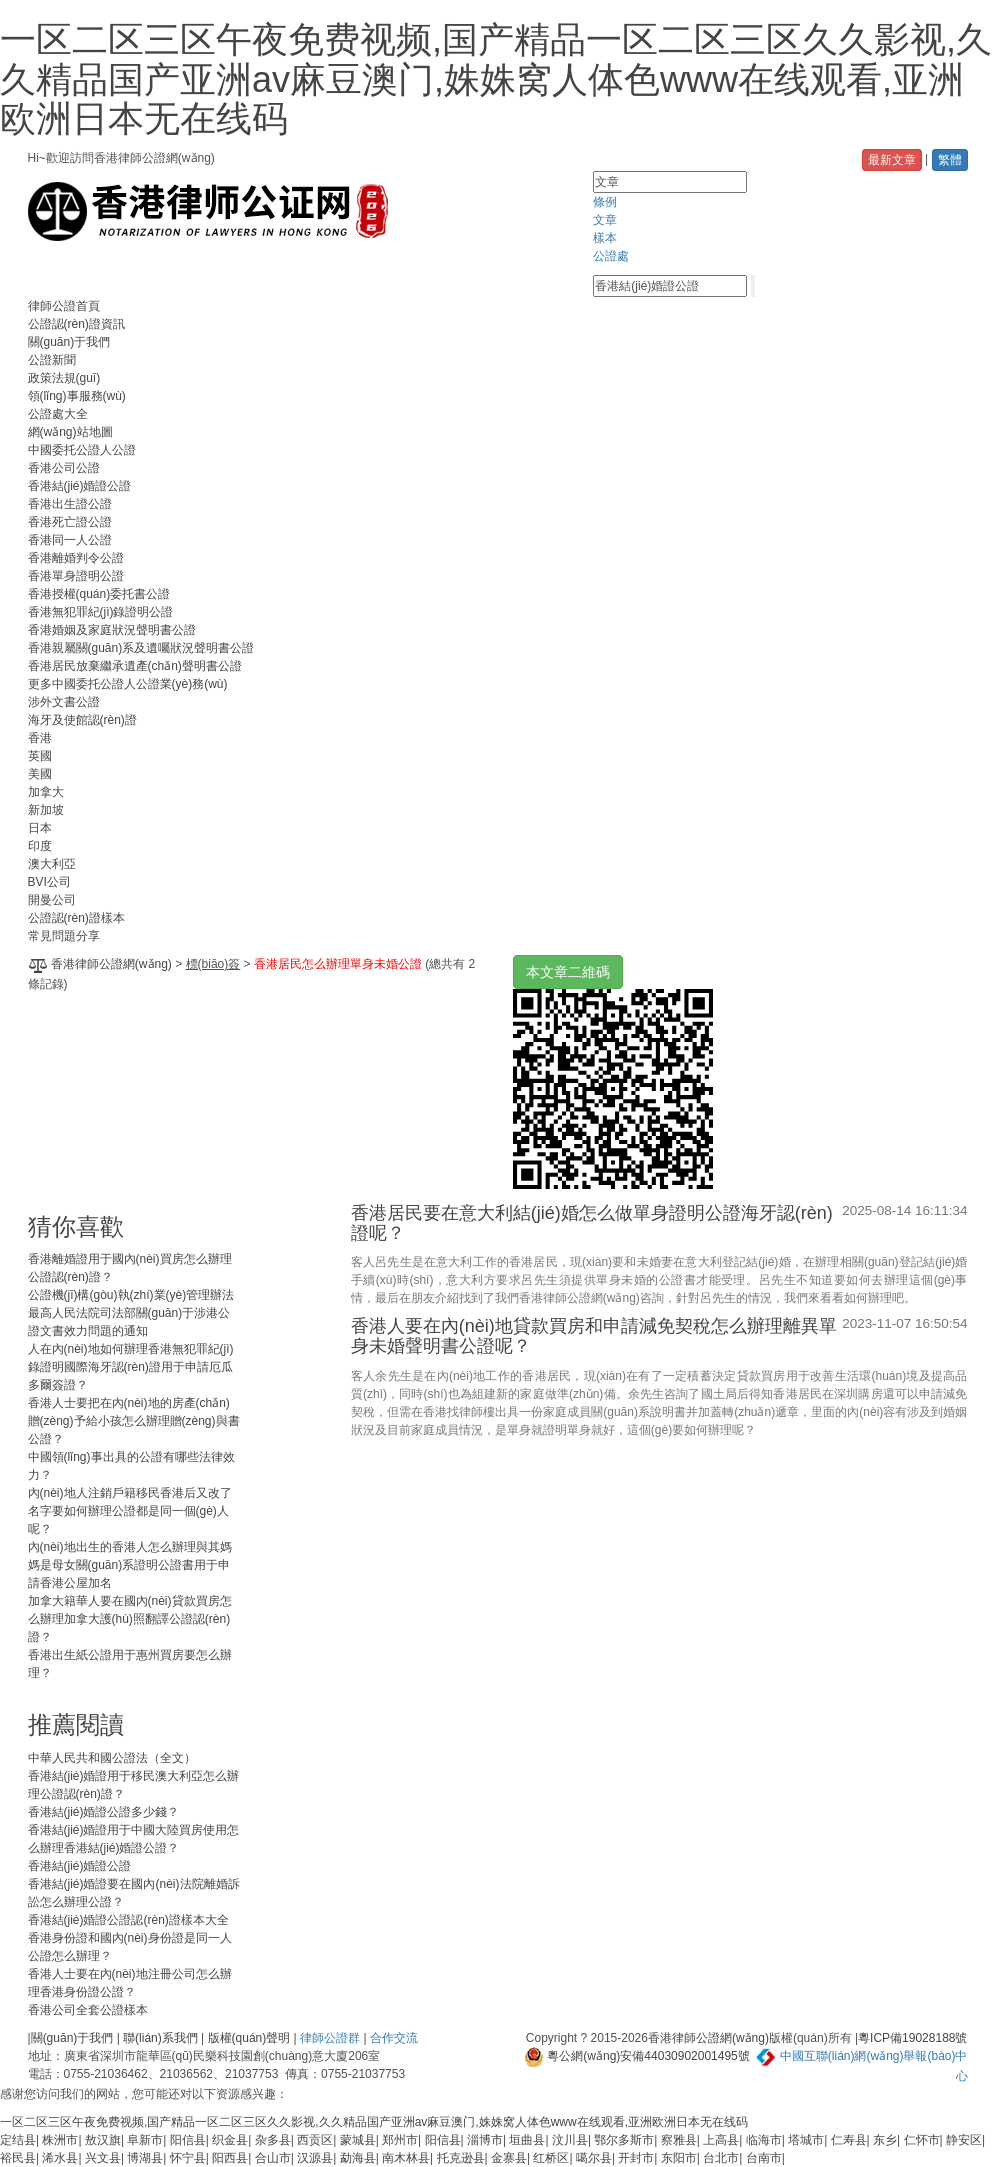 This screenshot has height=2167, width=995. What do you see at coordinates (70, 432) in the screenshot?
I see `網(wǎng)站地圖` at bounding box center [70, 432].